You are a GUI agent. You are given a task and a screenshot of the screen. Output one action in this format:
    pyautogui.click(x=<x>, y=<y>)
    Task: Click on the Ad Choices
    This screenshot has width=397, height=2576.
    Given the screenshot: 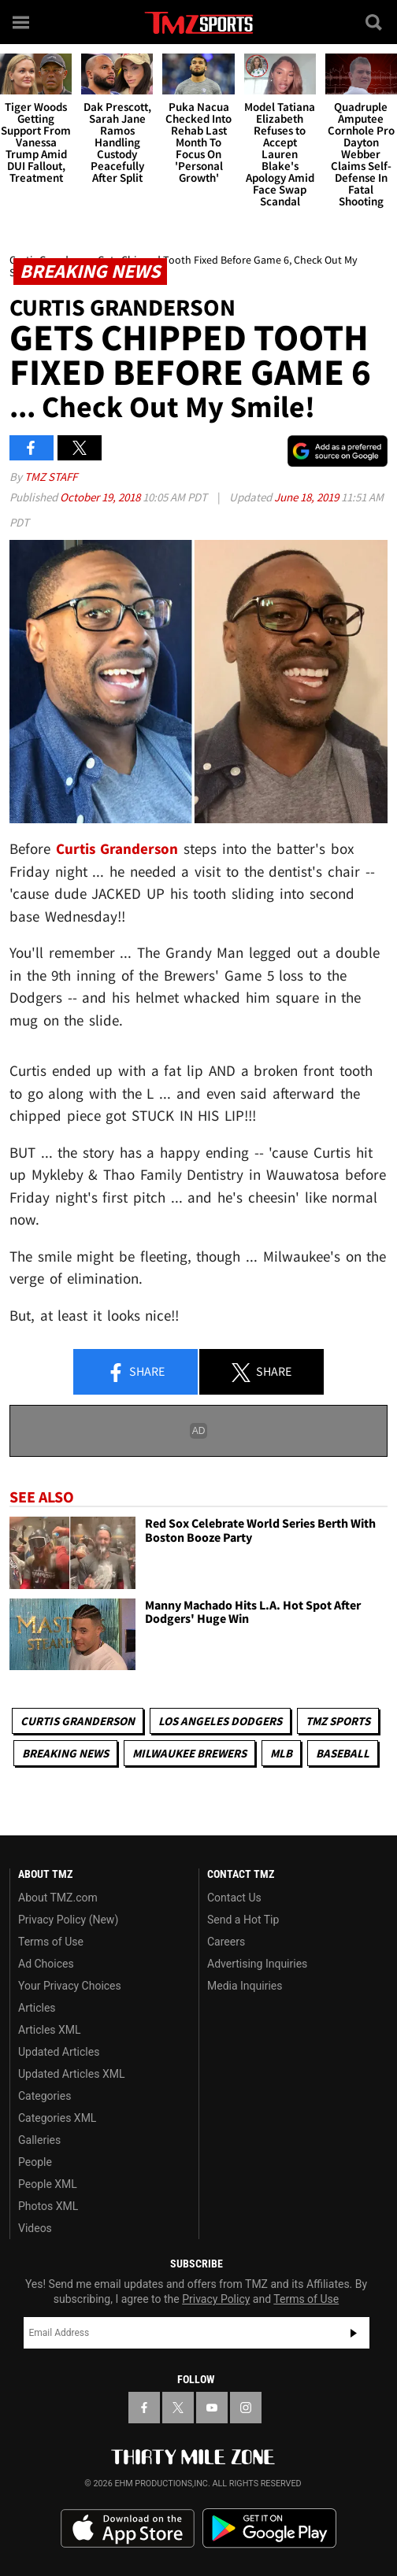 What is the action you would take?
    pyautogui.click(x=46, y=1963)
    